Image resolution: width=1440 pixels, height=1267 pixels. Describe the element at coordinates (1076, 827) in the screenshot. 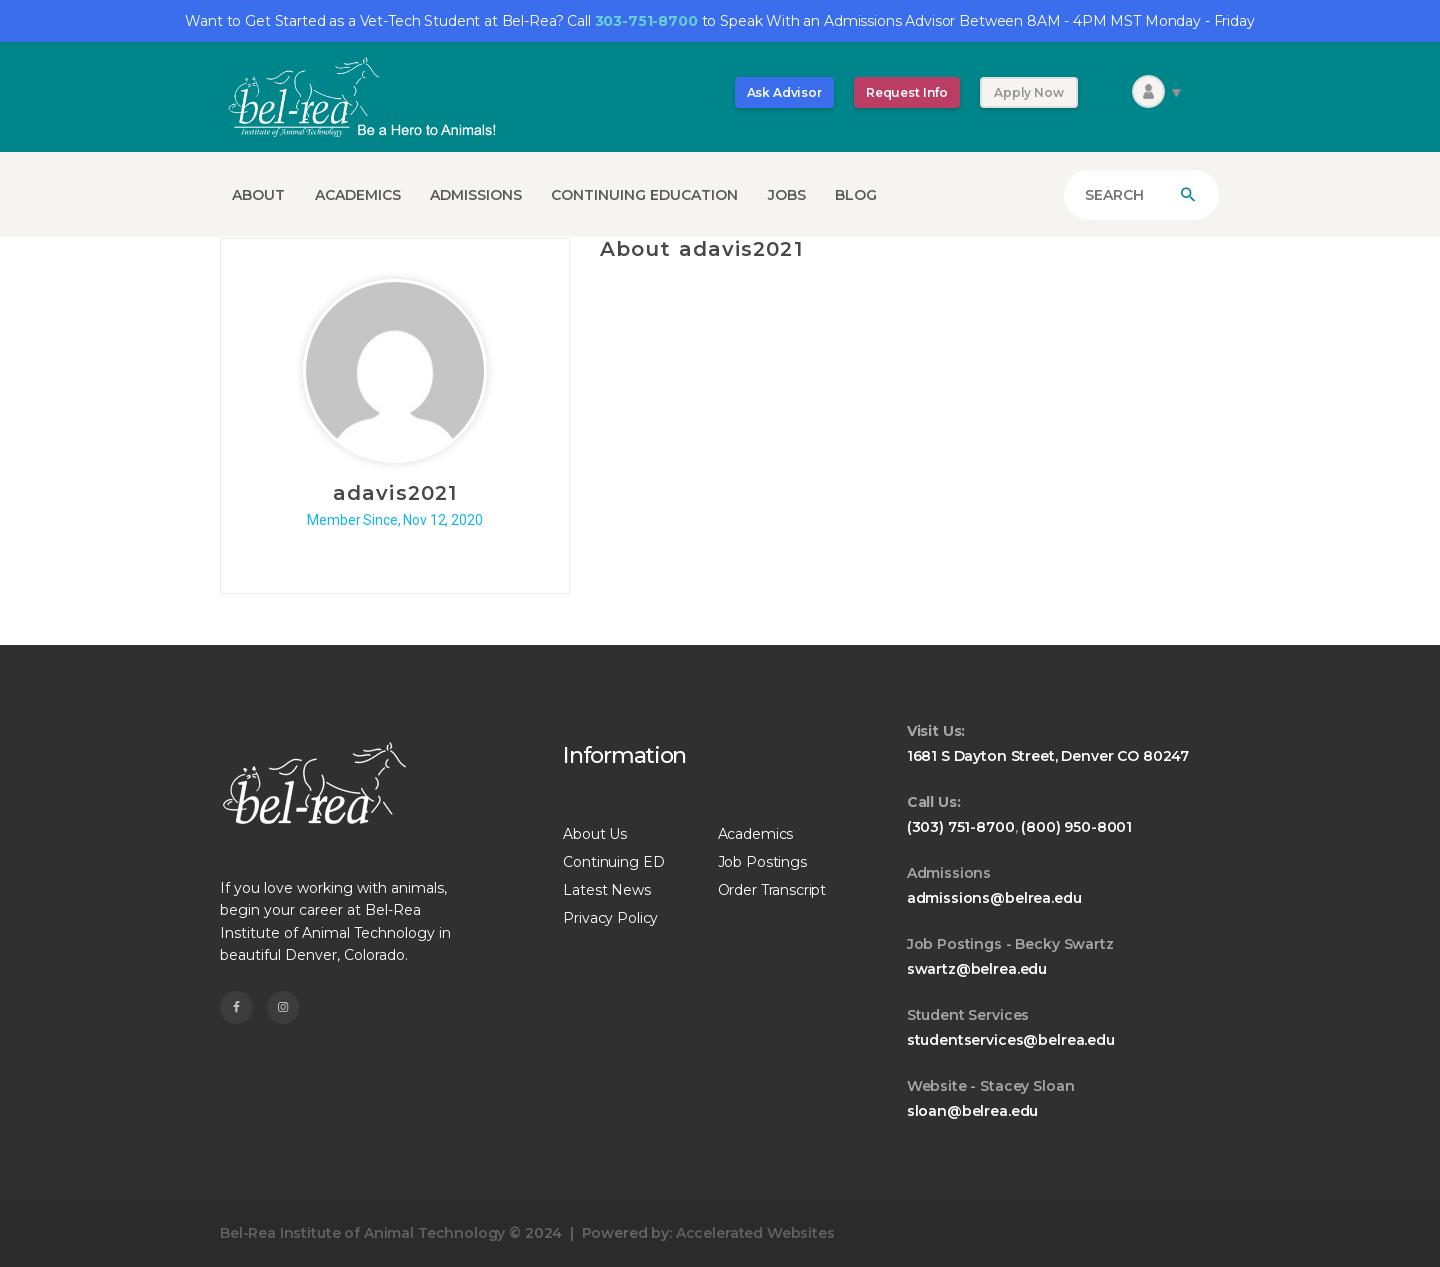

I see `(800) 950-8001` at that location.